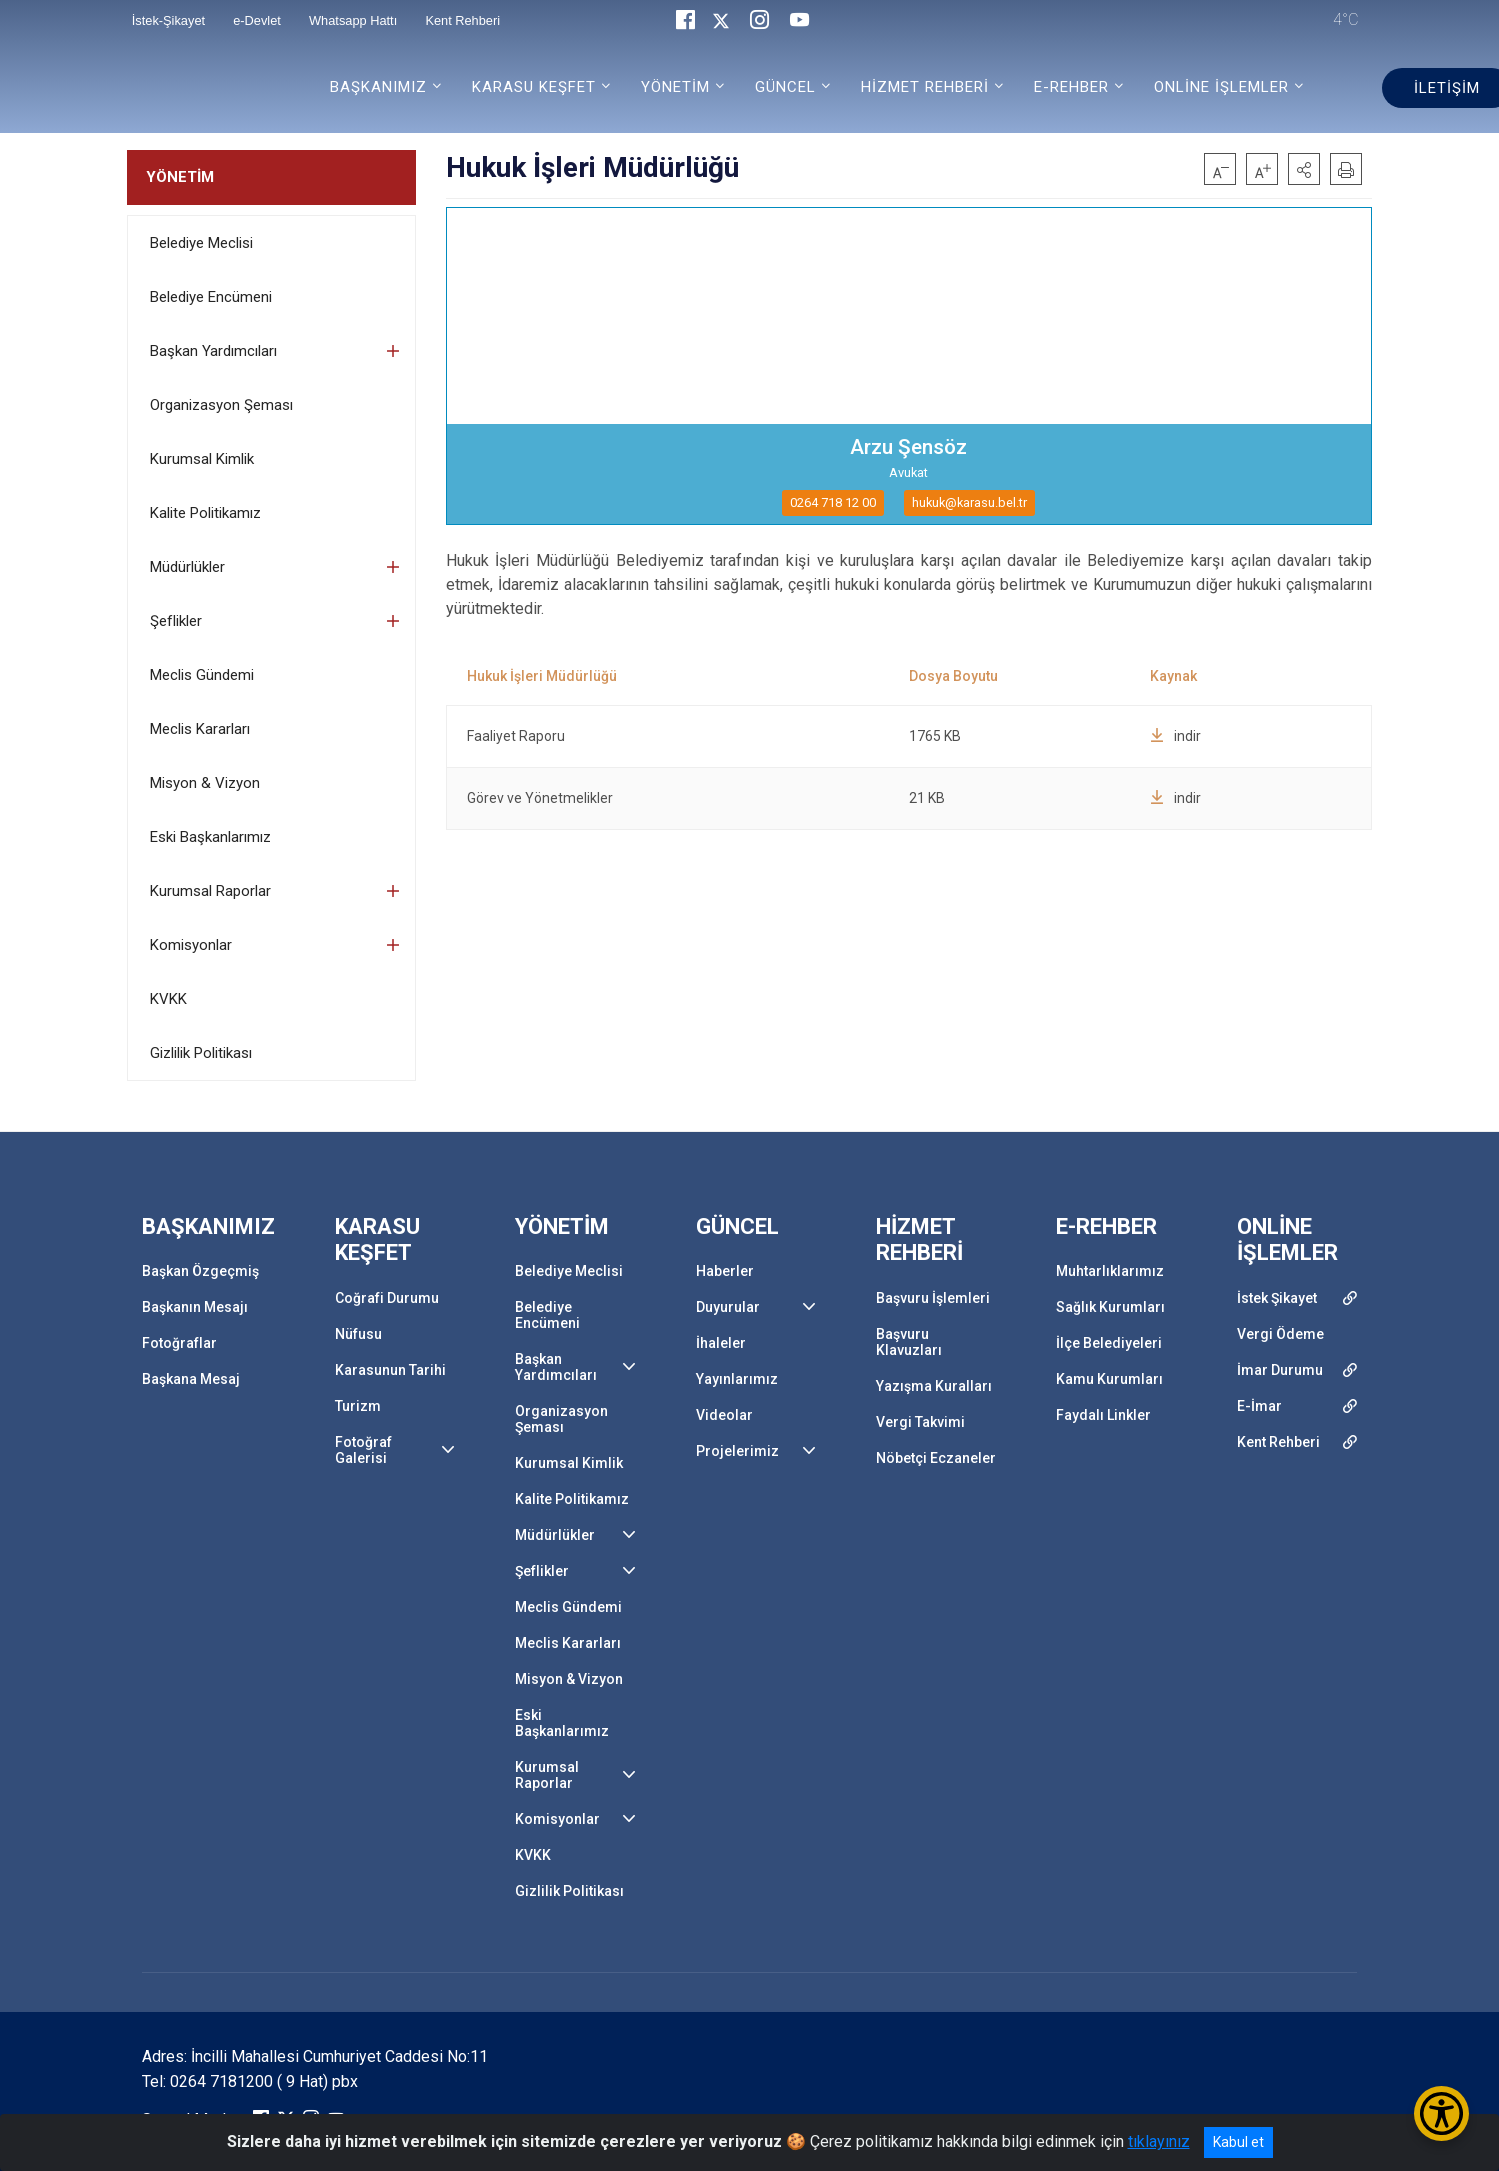 This screenshot has width=1499, height=2171. I want to click on Kent Rehberi, so click(1278, 1442).